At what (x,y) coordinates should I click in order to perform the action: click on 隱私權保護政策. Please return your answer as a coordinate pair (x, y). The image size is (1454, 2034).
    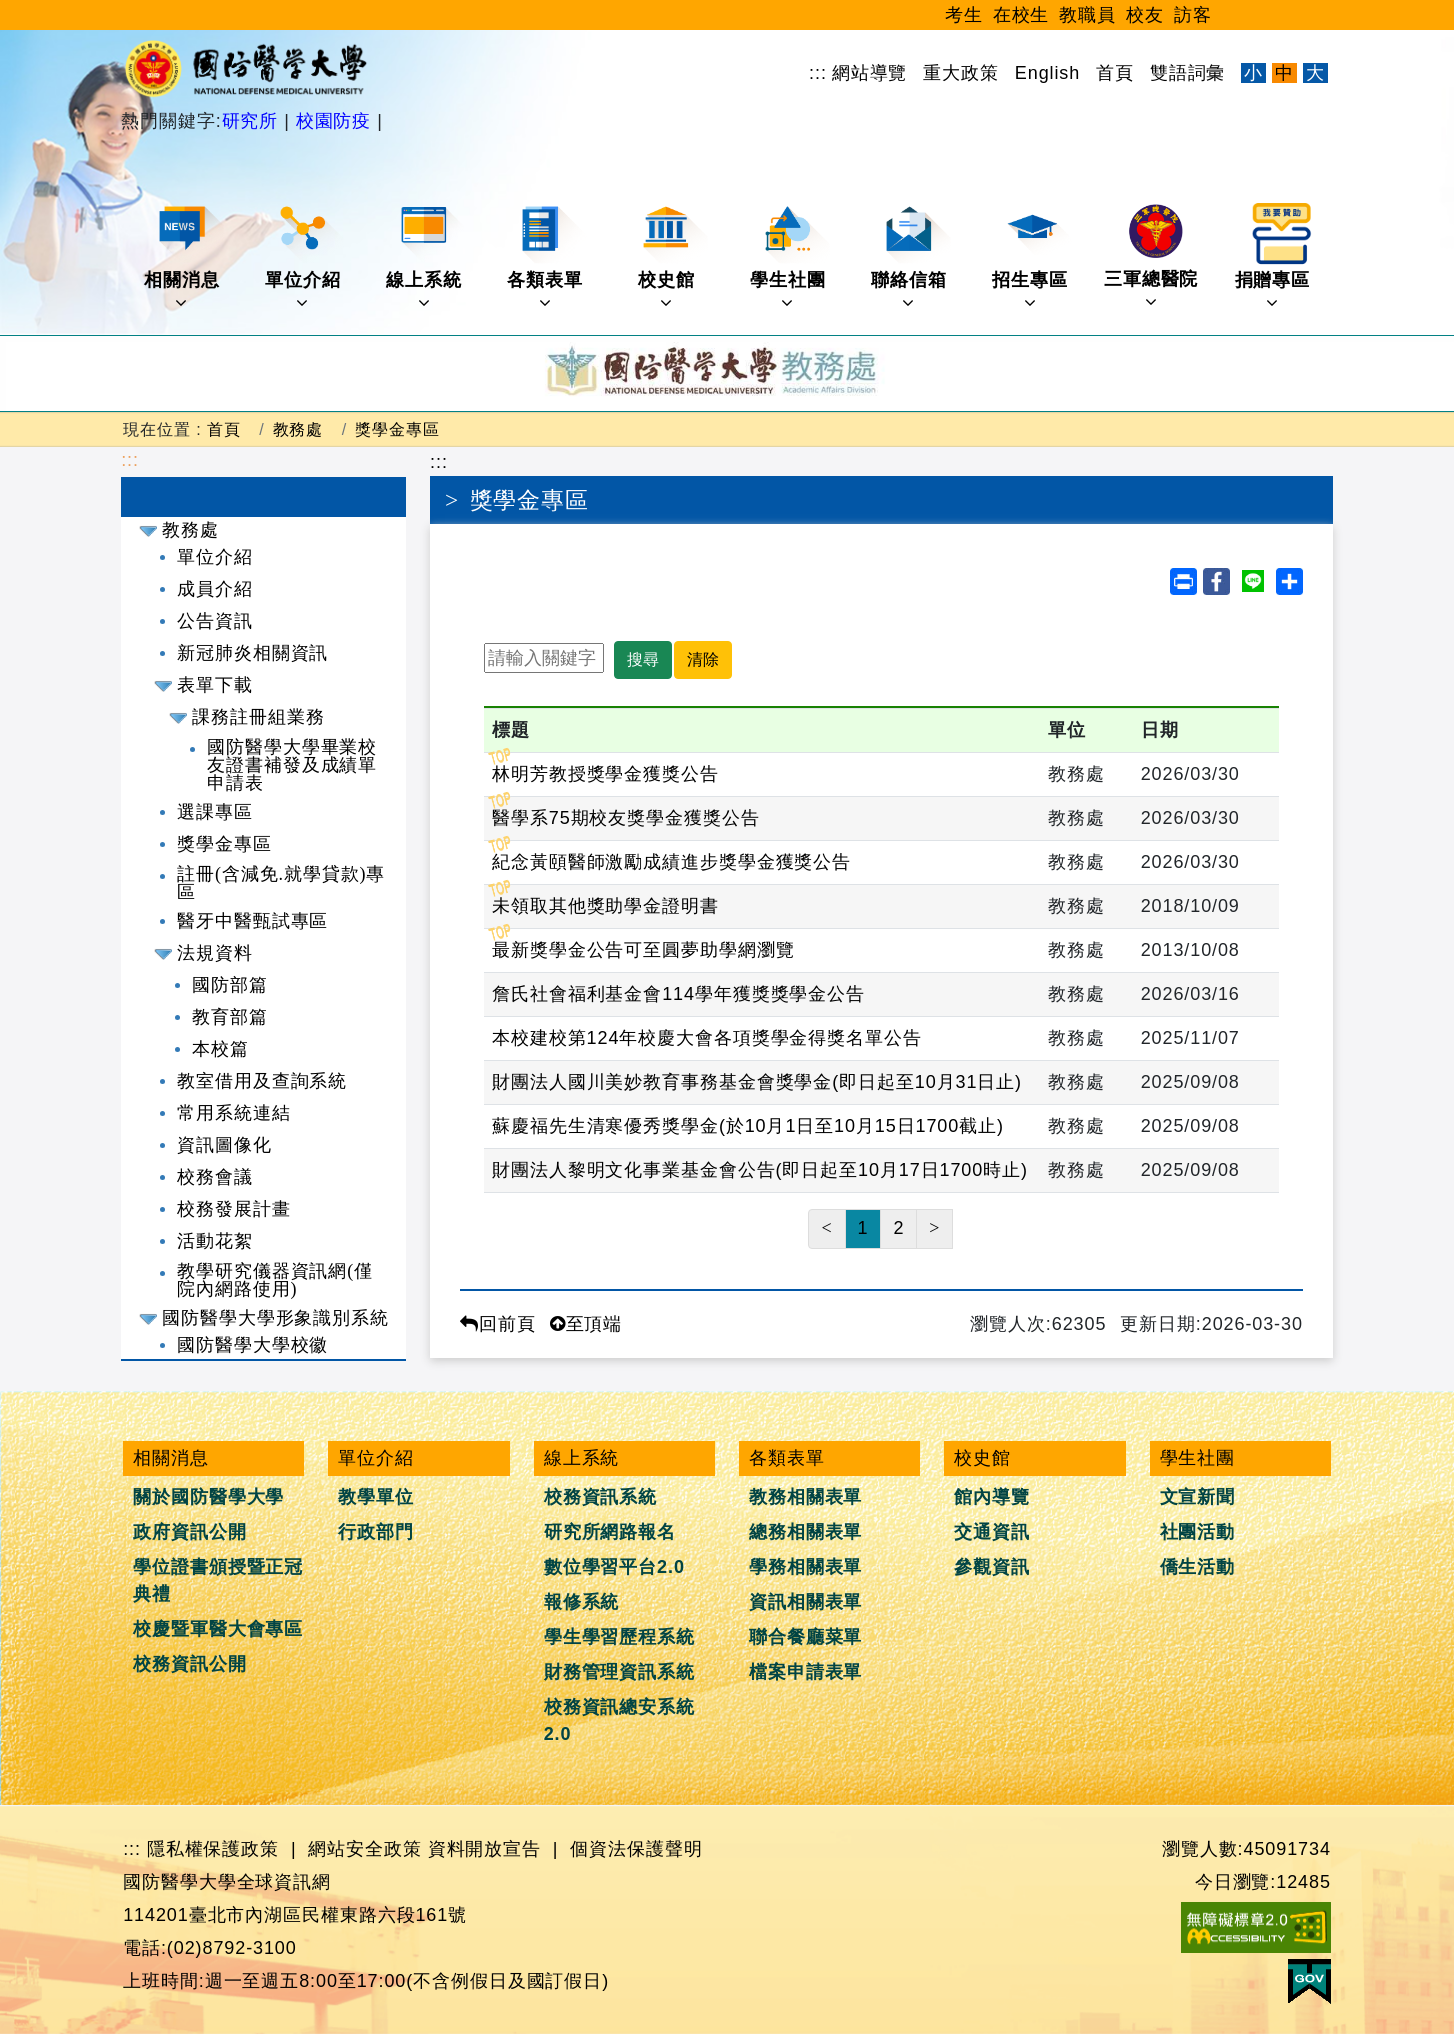
    Looking at the image, I should click on (213, 1849).